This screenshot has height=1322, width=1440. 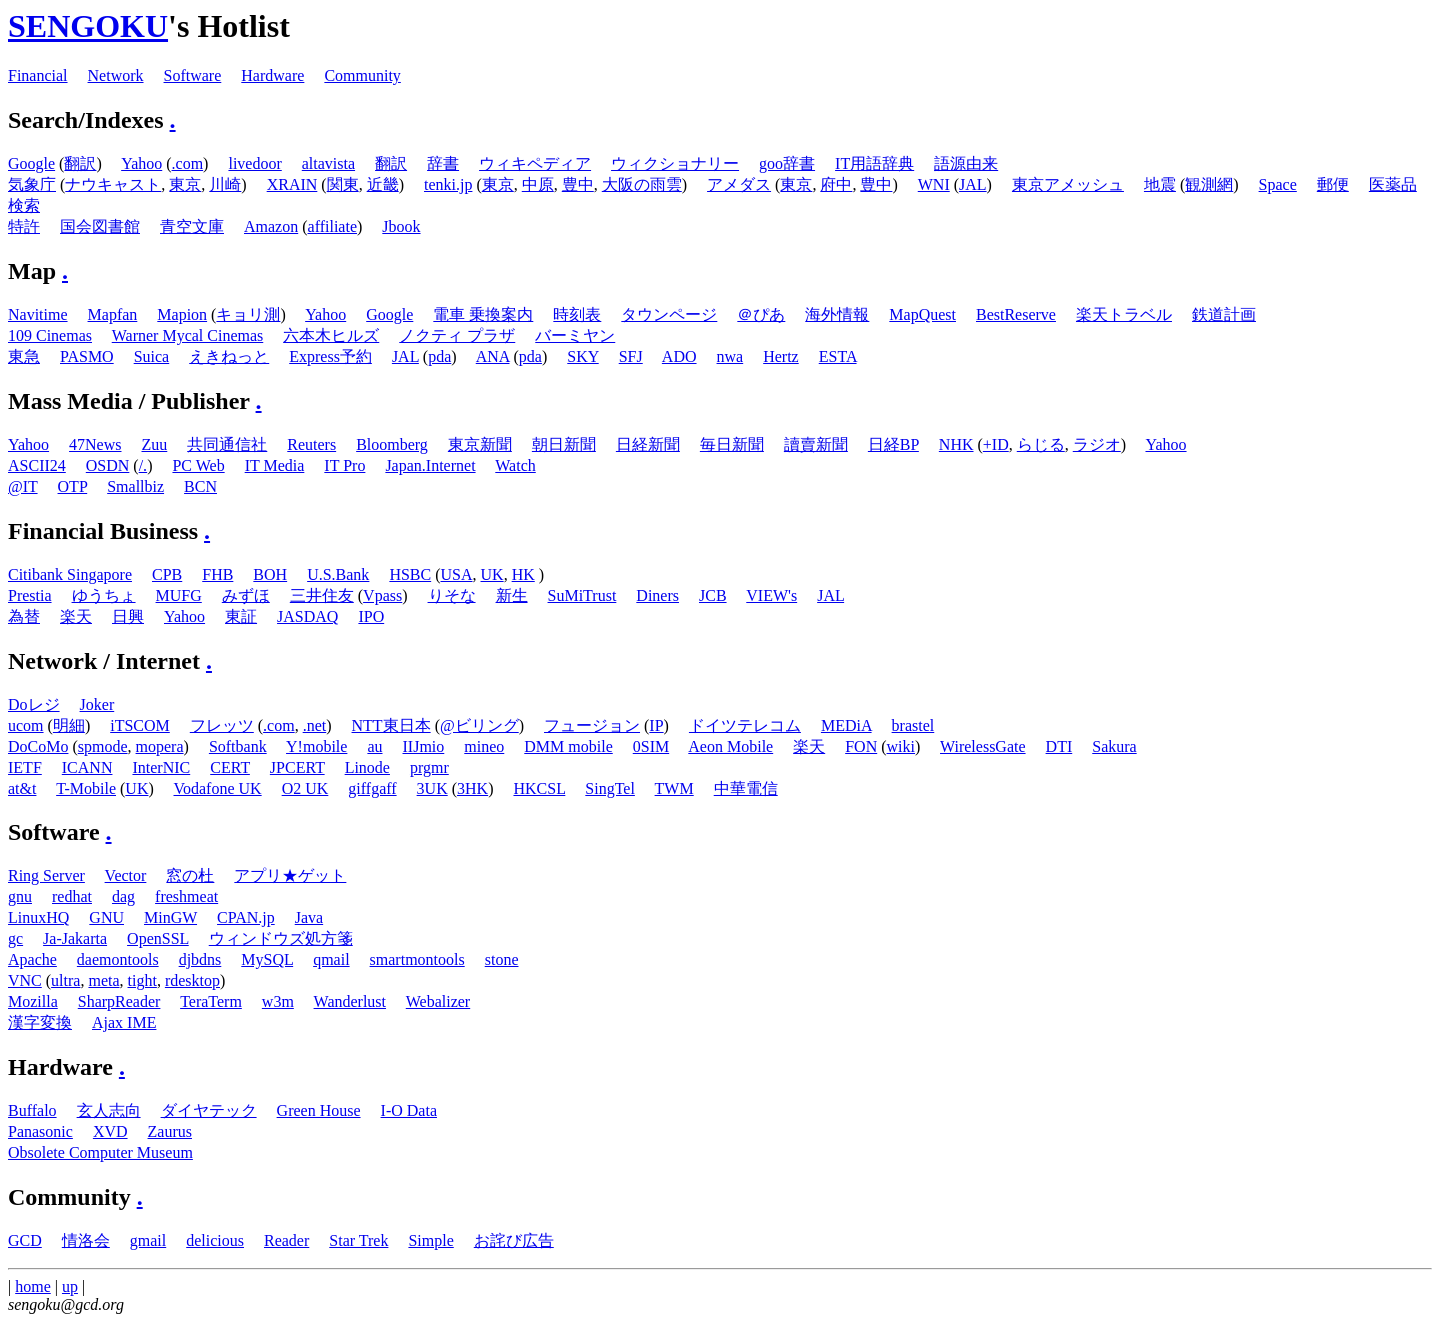 I want to click on Smallbiz, so click(x=135, y=486).